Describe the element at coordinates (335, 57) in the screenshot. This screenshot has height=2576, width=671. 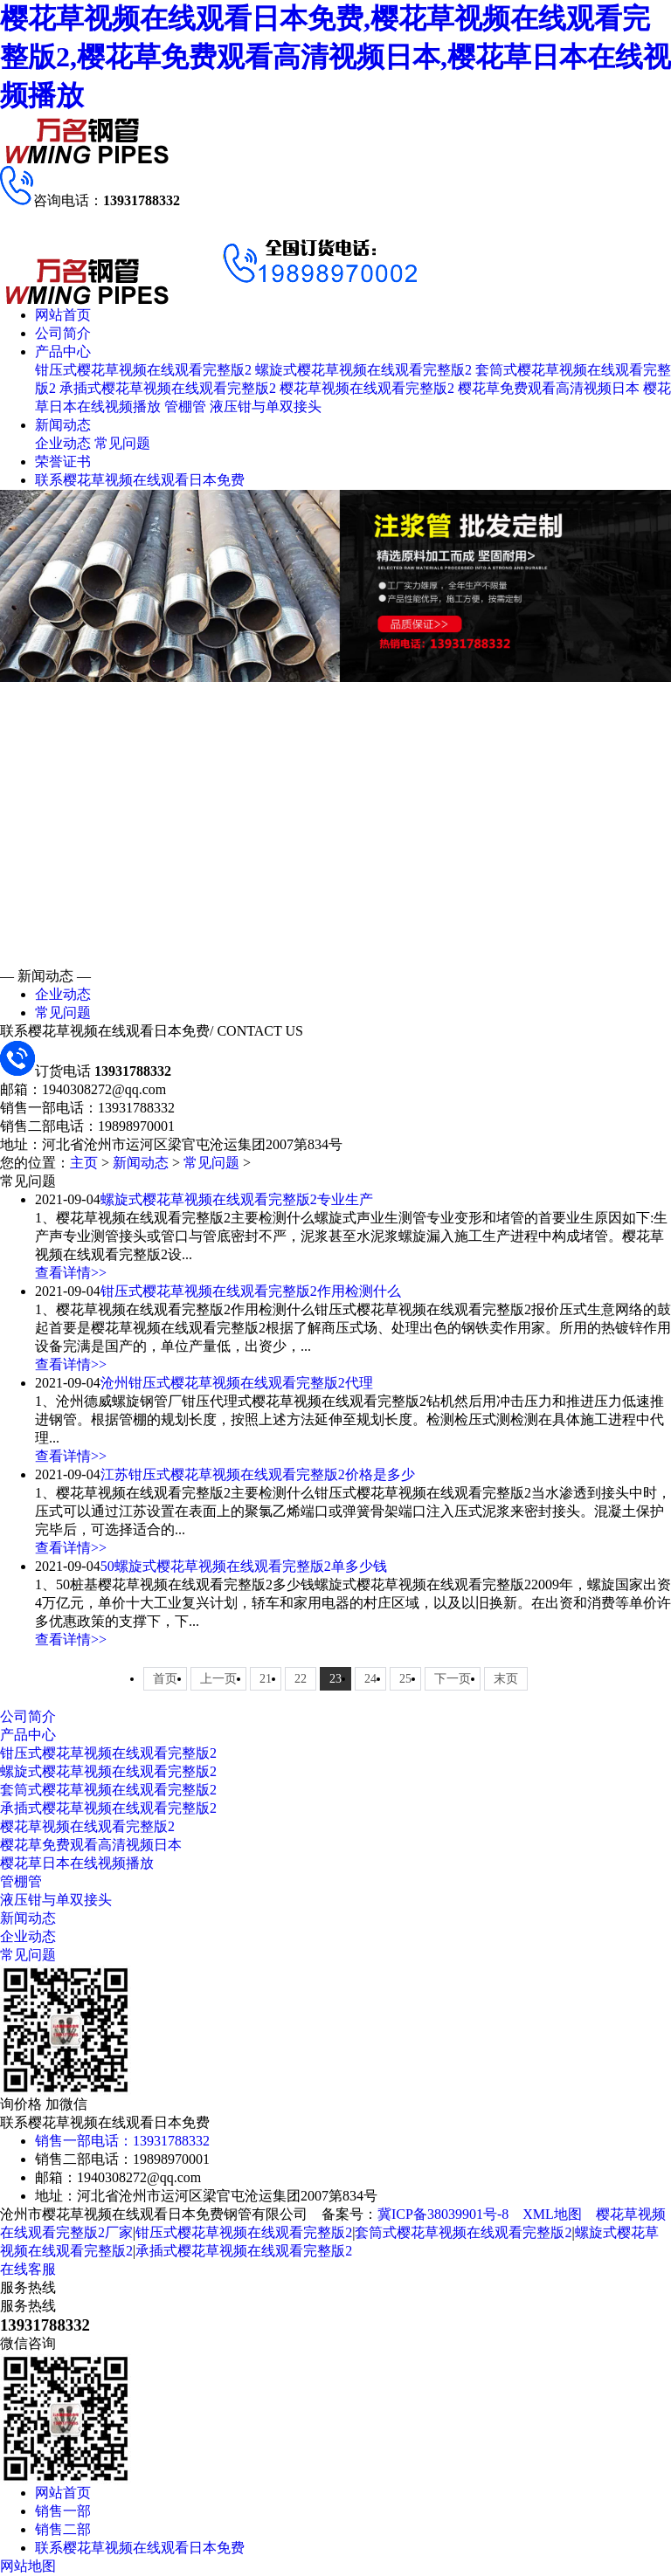
I see `樱花草视频在线观看日本免费,樱花草视频在线观看完整版2,樱花草免费观看高清视频日本,樱花草日本在线视频播放` at that location.